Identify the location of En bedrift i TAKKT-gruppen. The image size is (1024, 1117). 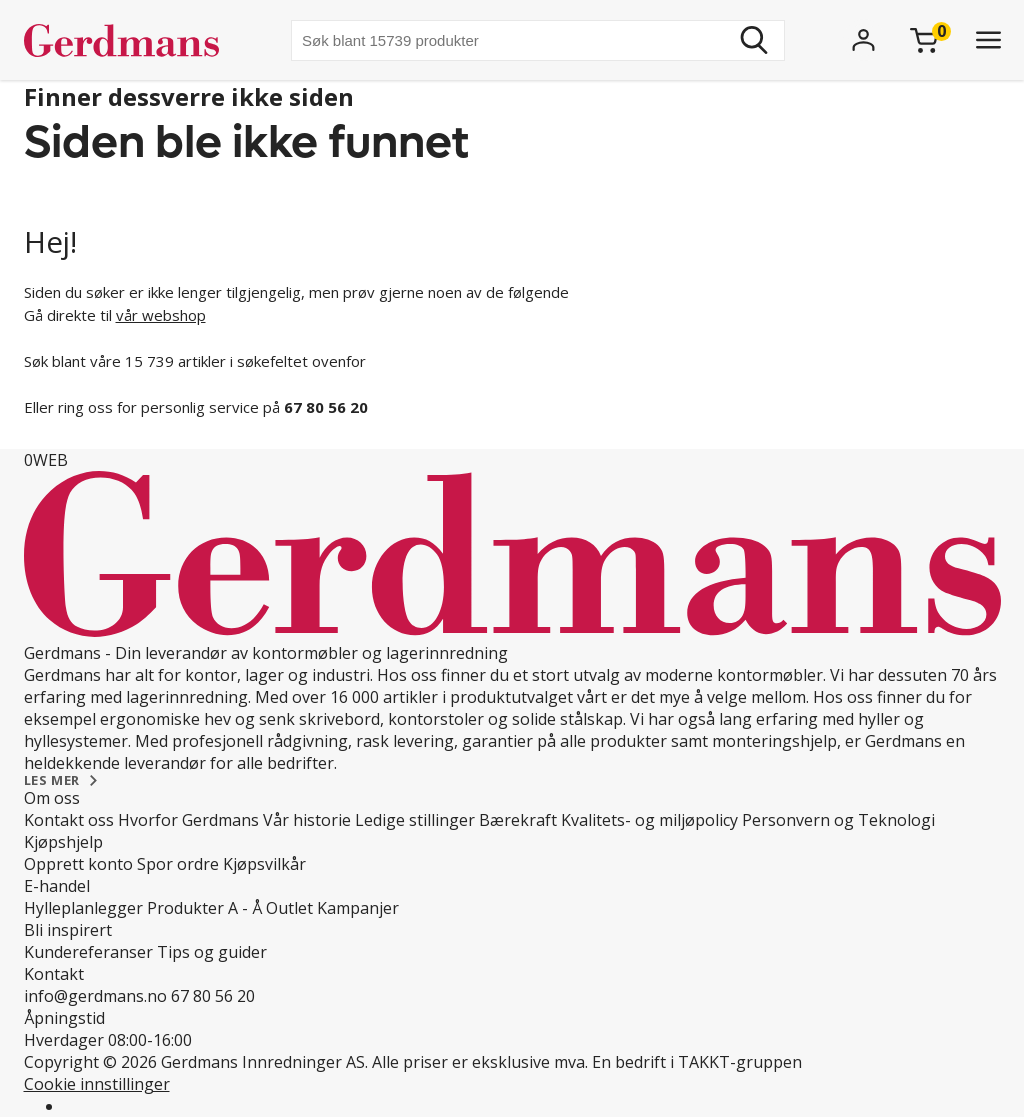
(697, 1062).